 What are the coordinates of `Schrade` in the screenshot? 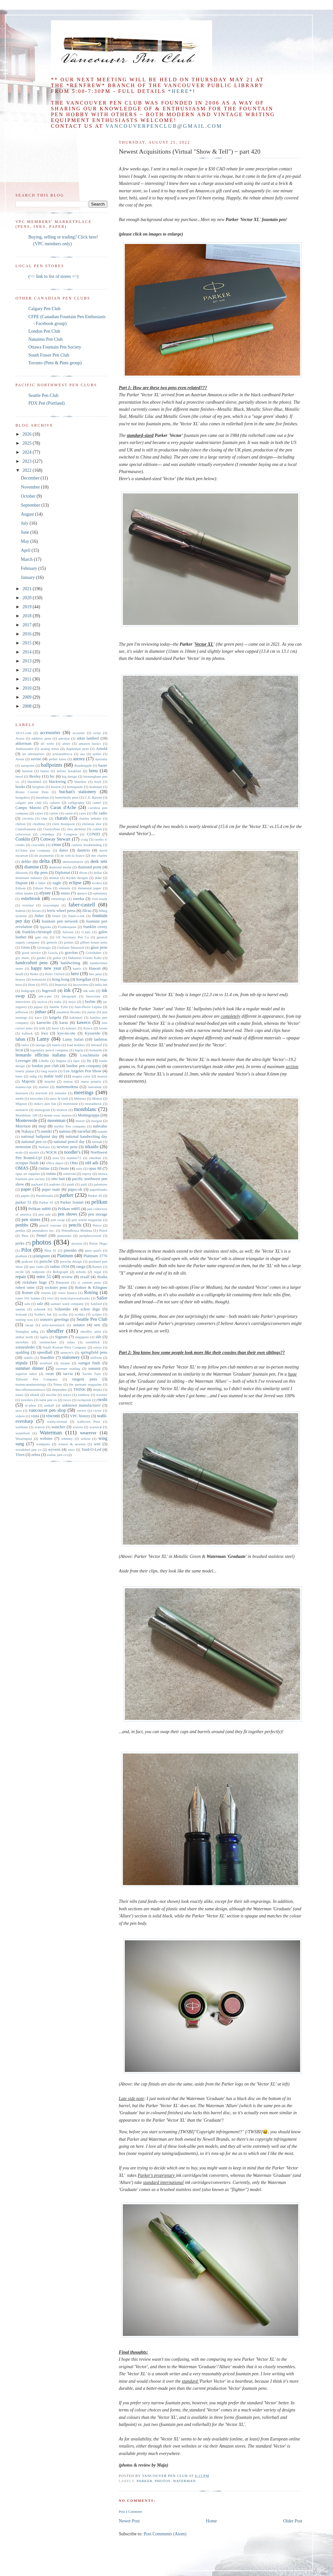 It's located at (21, 1314).